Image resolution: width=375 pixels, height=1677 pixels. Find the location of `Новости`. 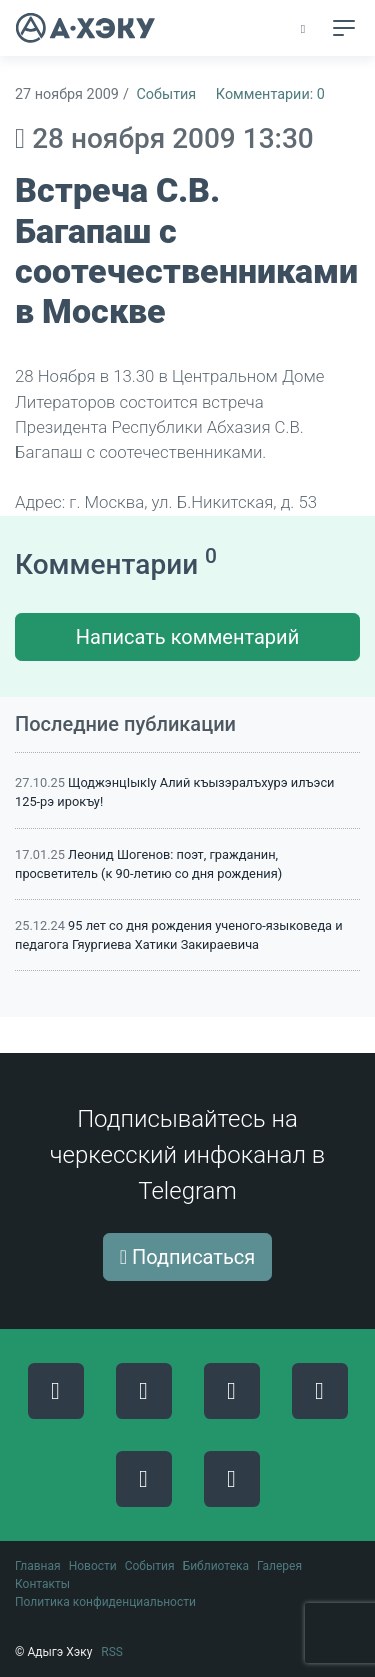

Новости is located at coordinates (93, 1566).